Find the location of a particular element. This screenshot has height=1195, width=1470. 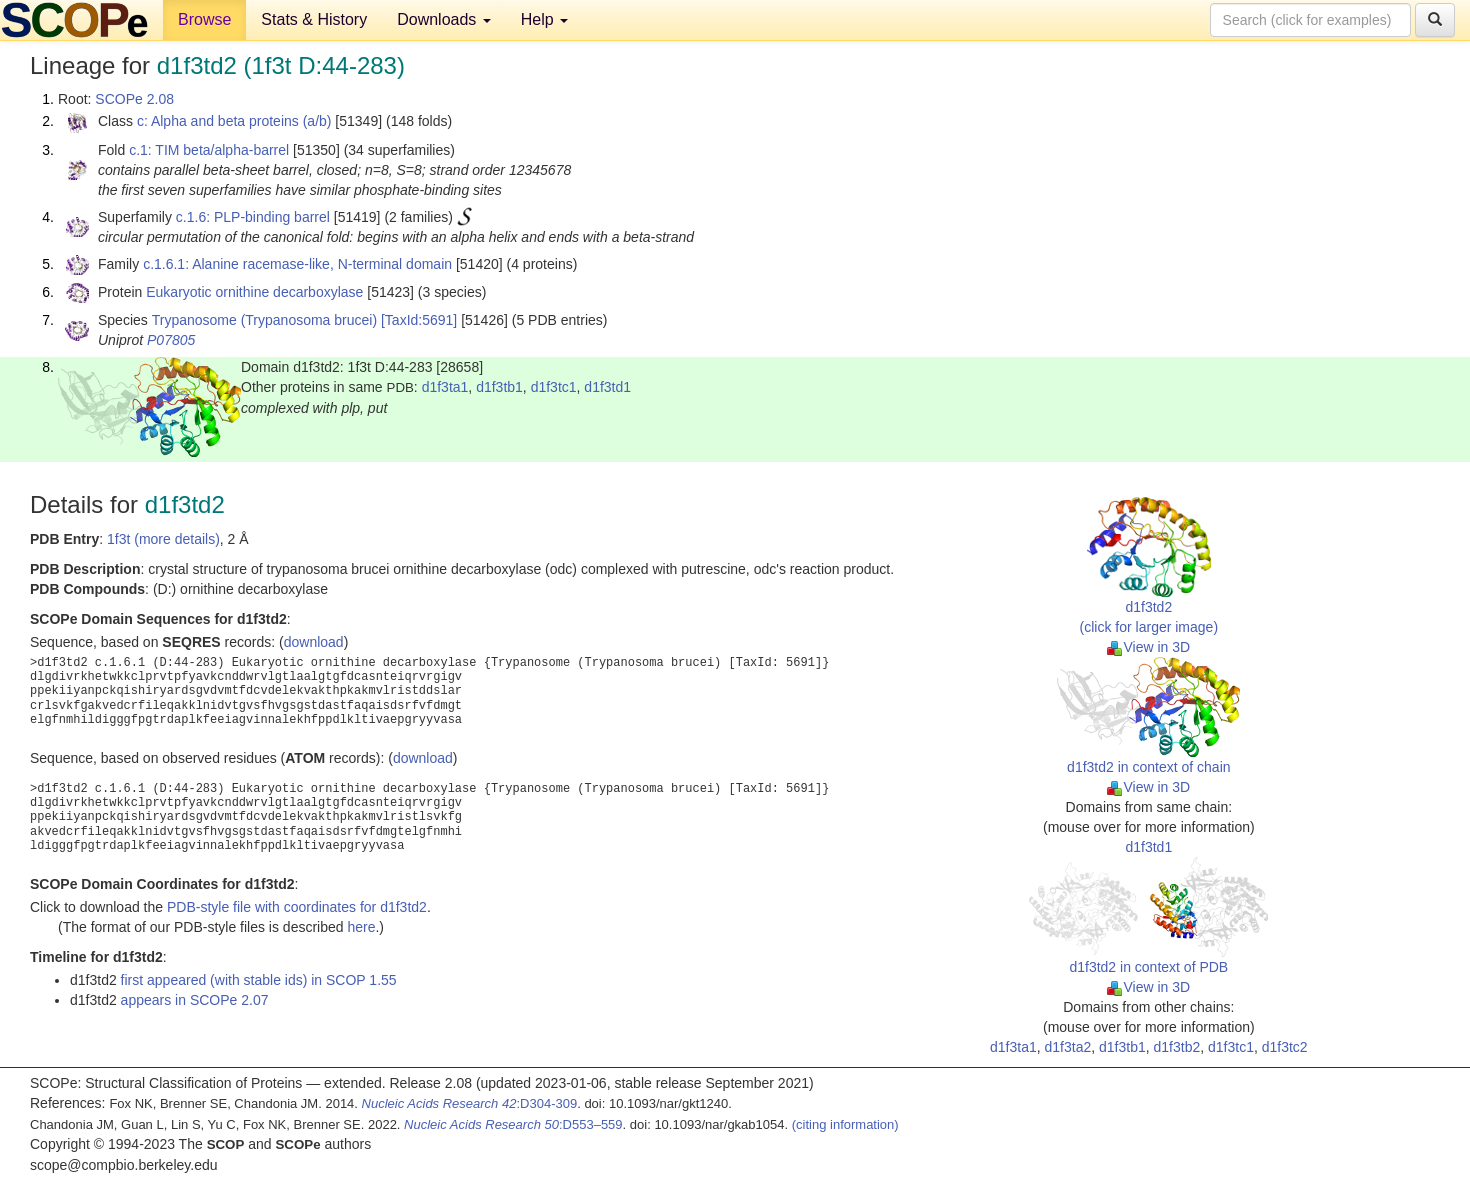

P07805 is located at coordinates (171, 340).